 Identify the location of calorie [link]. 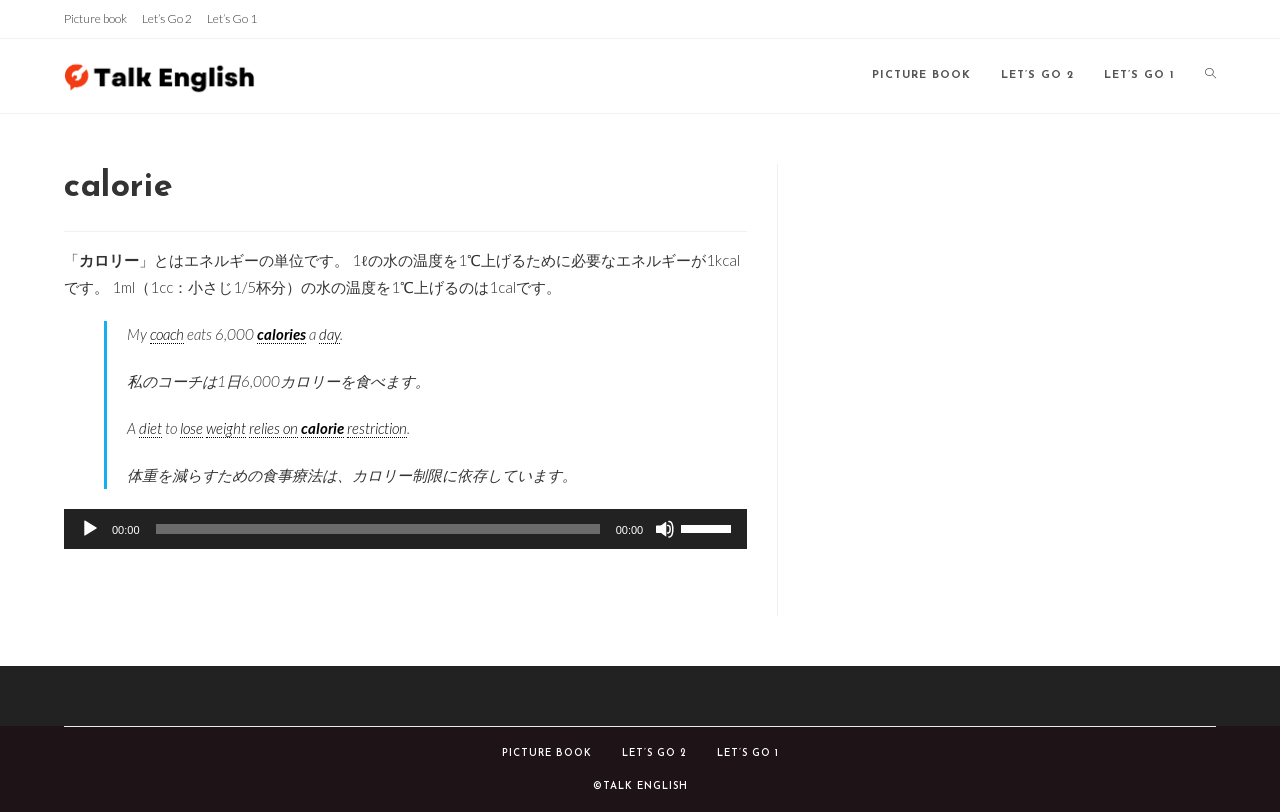
(322, 428).